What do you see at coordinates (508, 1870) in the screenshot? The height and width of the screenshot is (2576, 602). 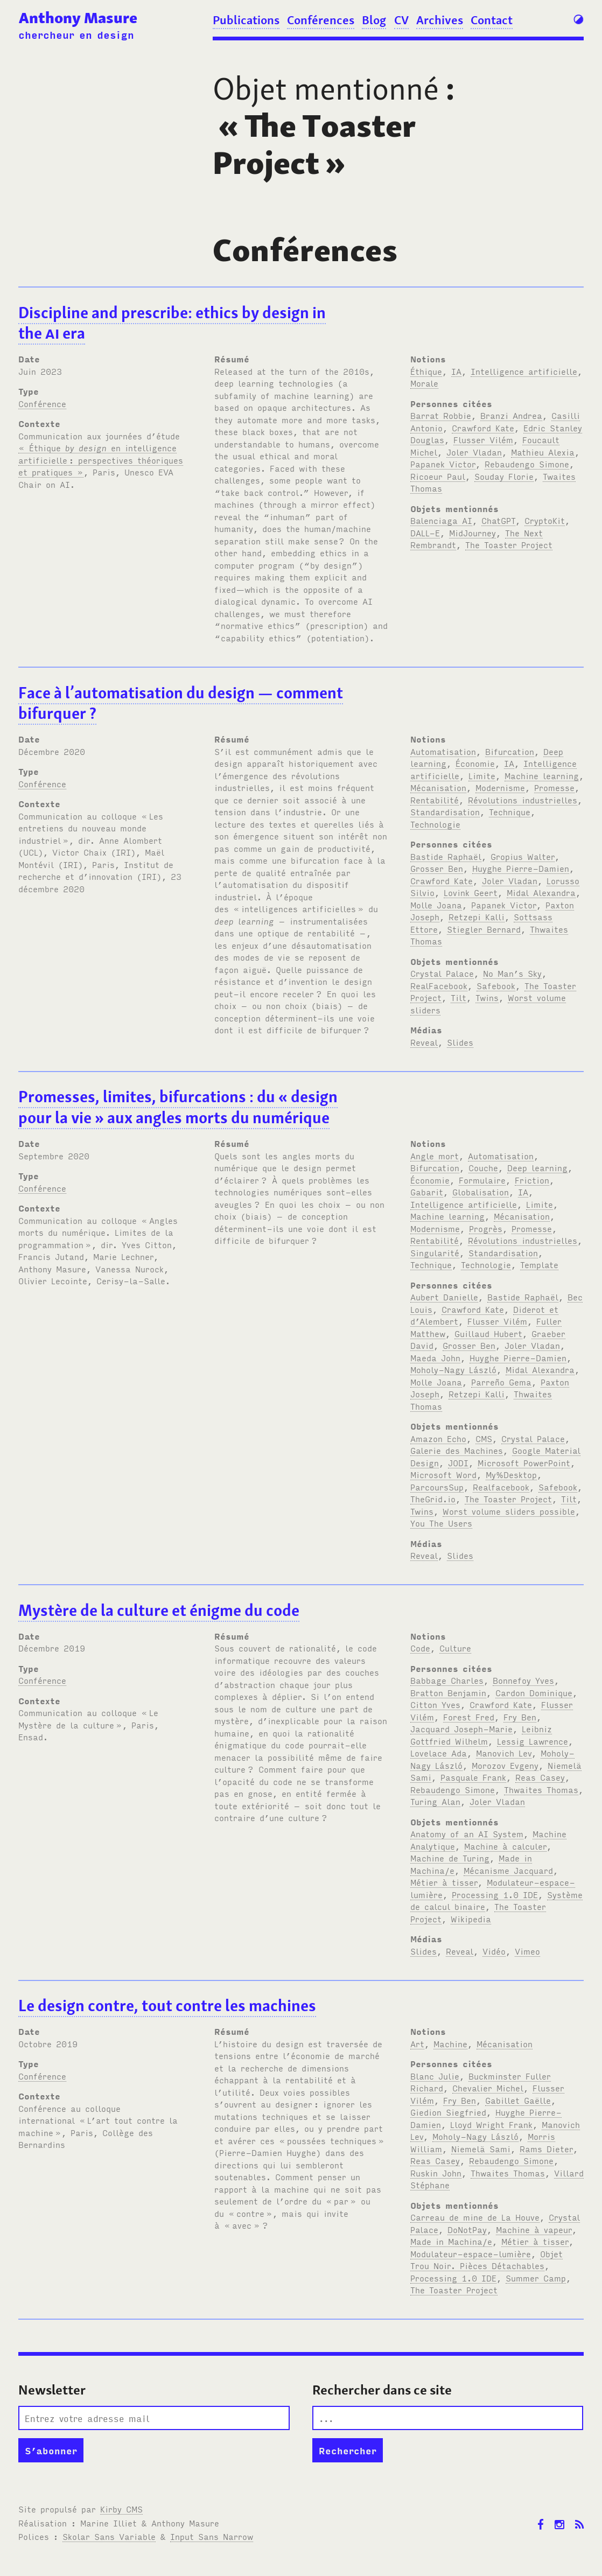 I see `Mécanisme Jacquard` at bounding box center [508, 1870].